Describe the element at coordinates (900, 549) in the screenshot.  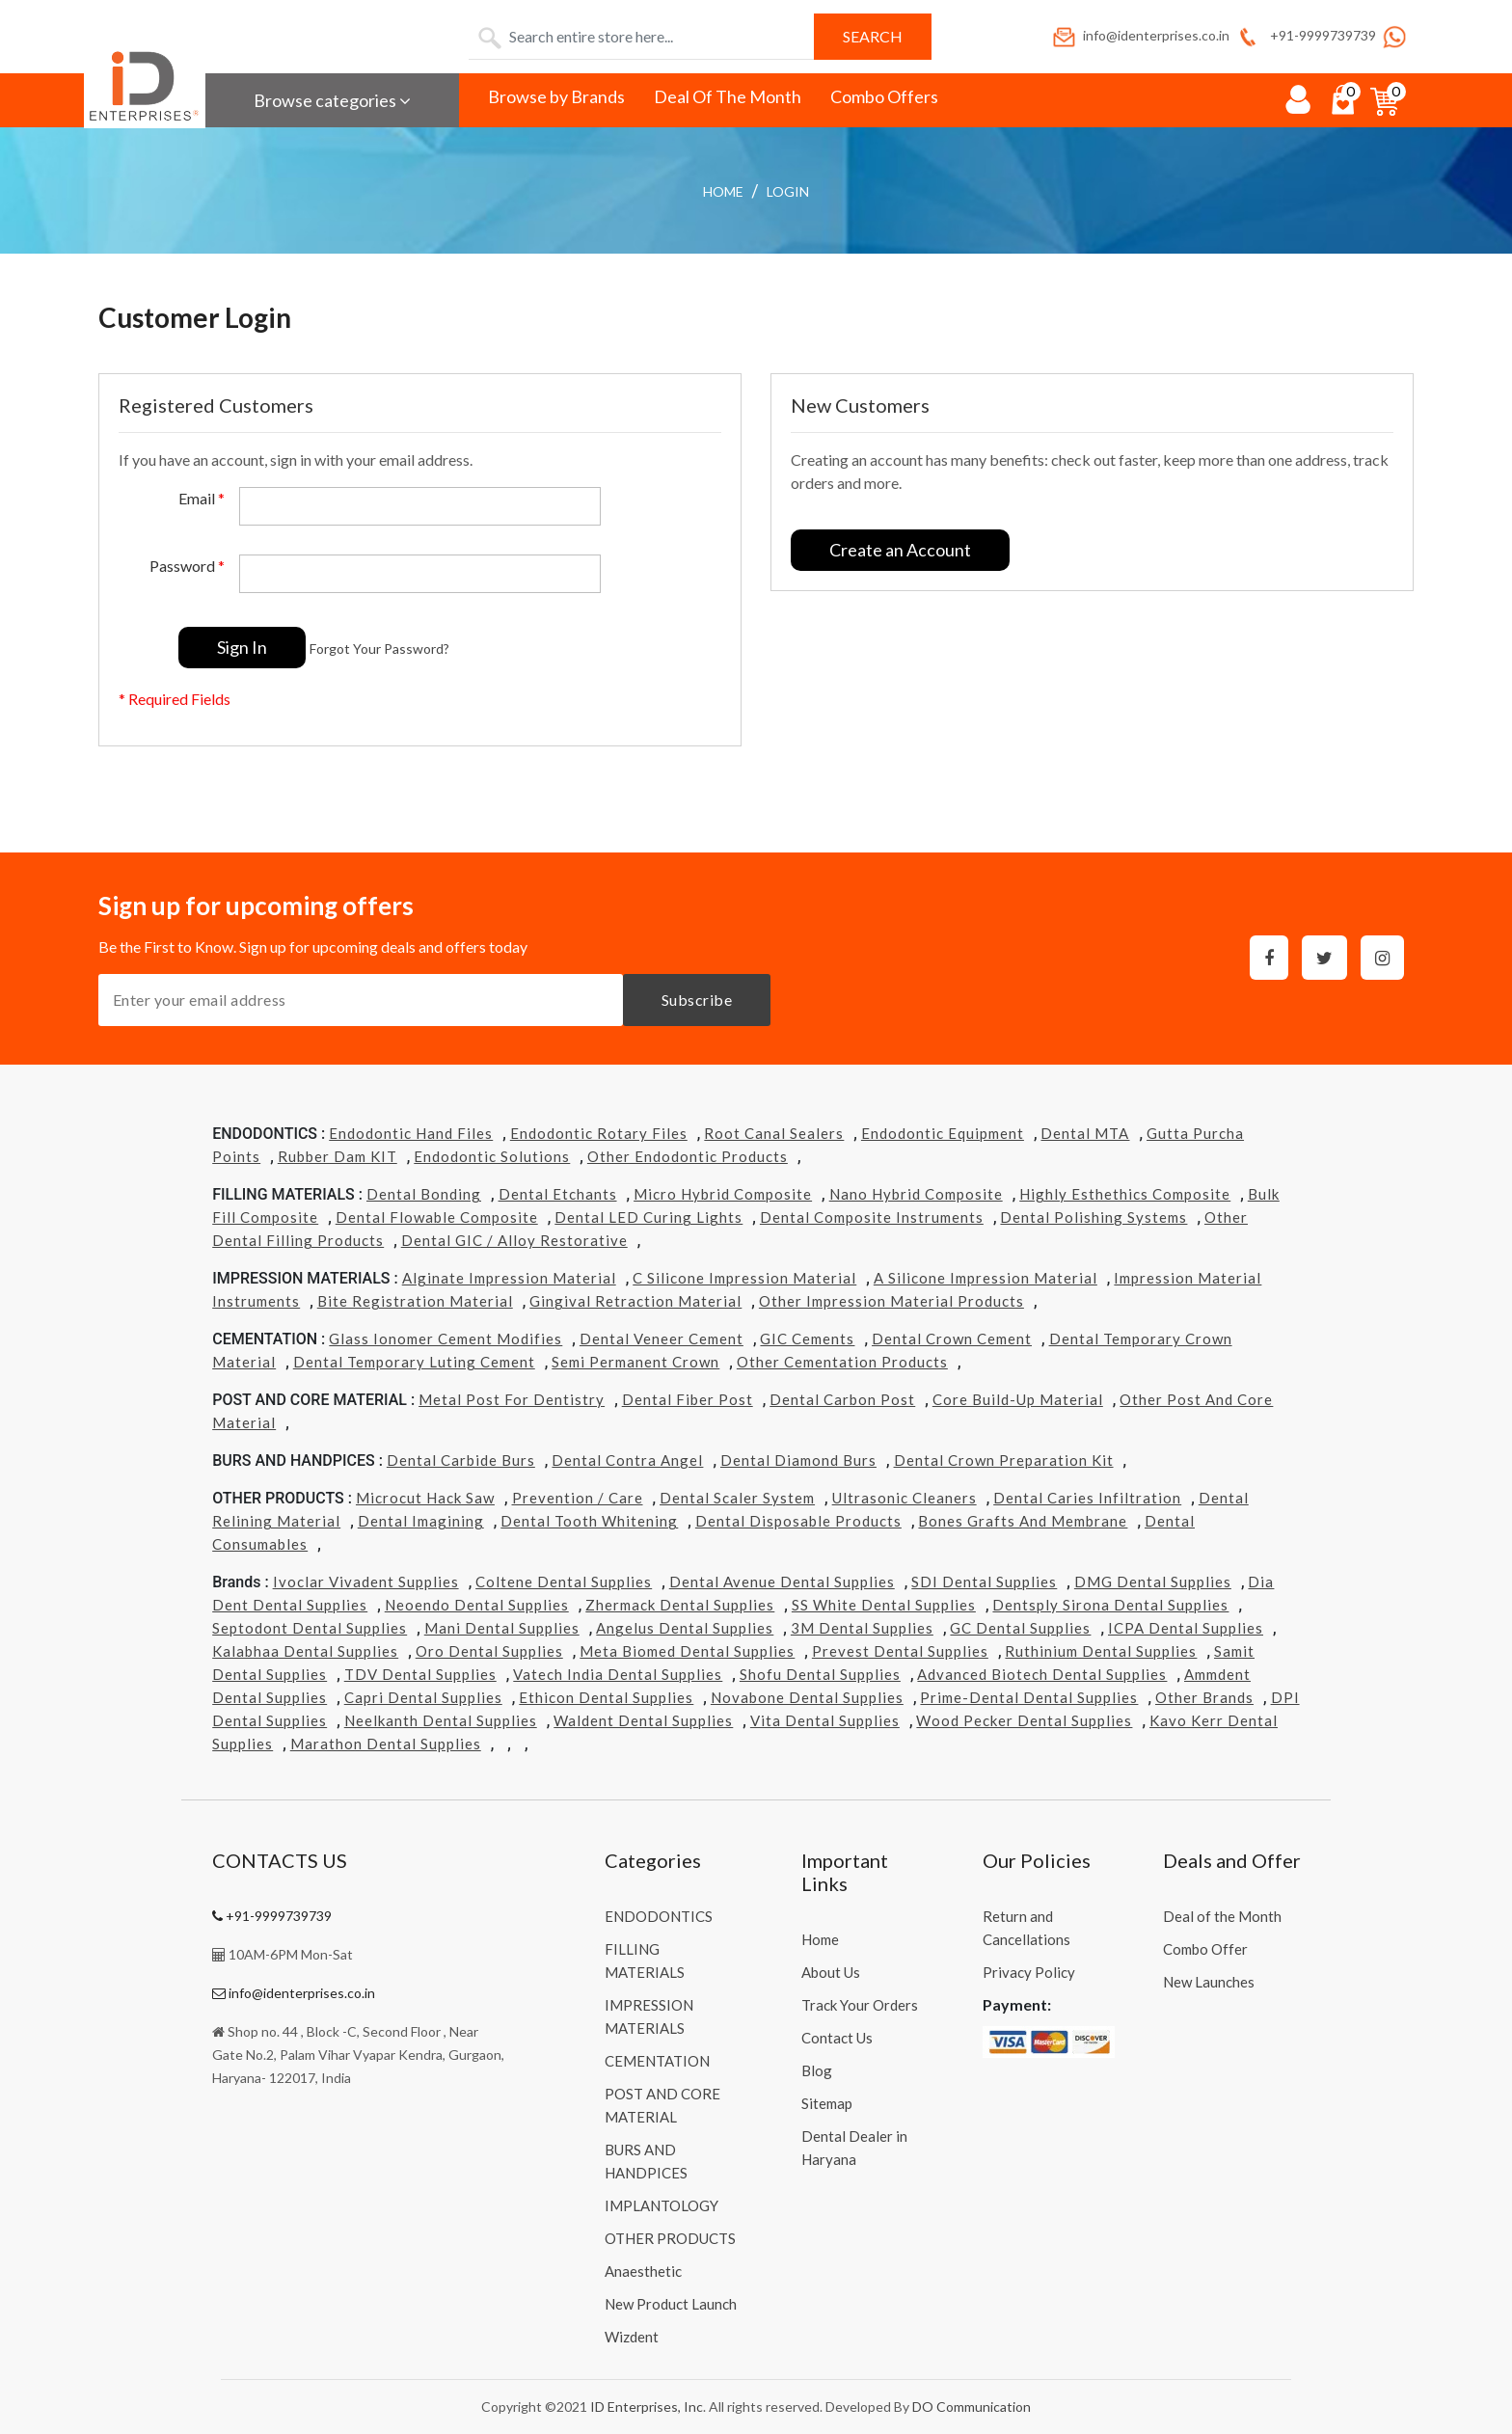
I see `Create an Account` at that location.